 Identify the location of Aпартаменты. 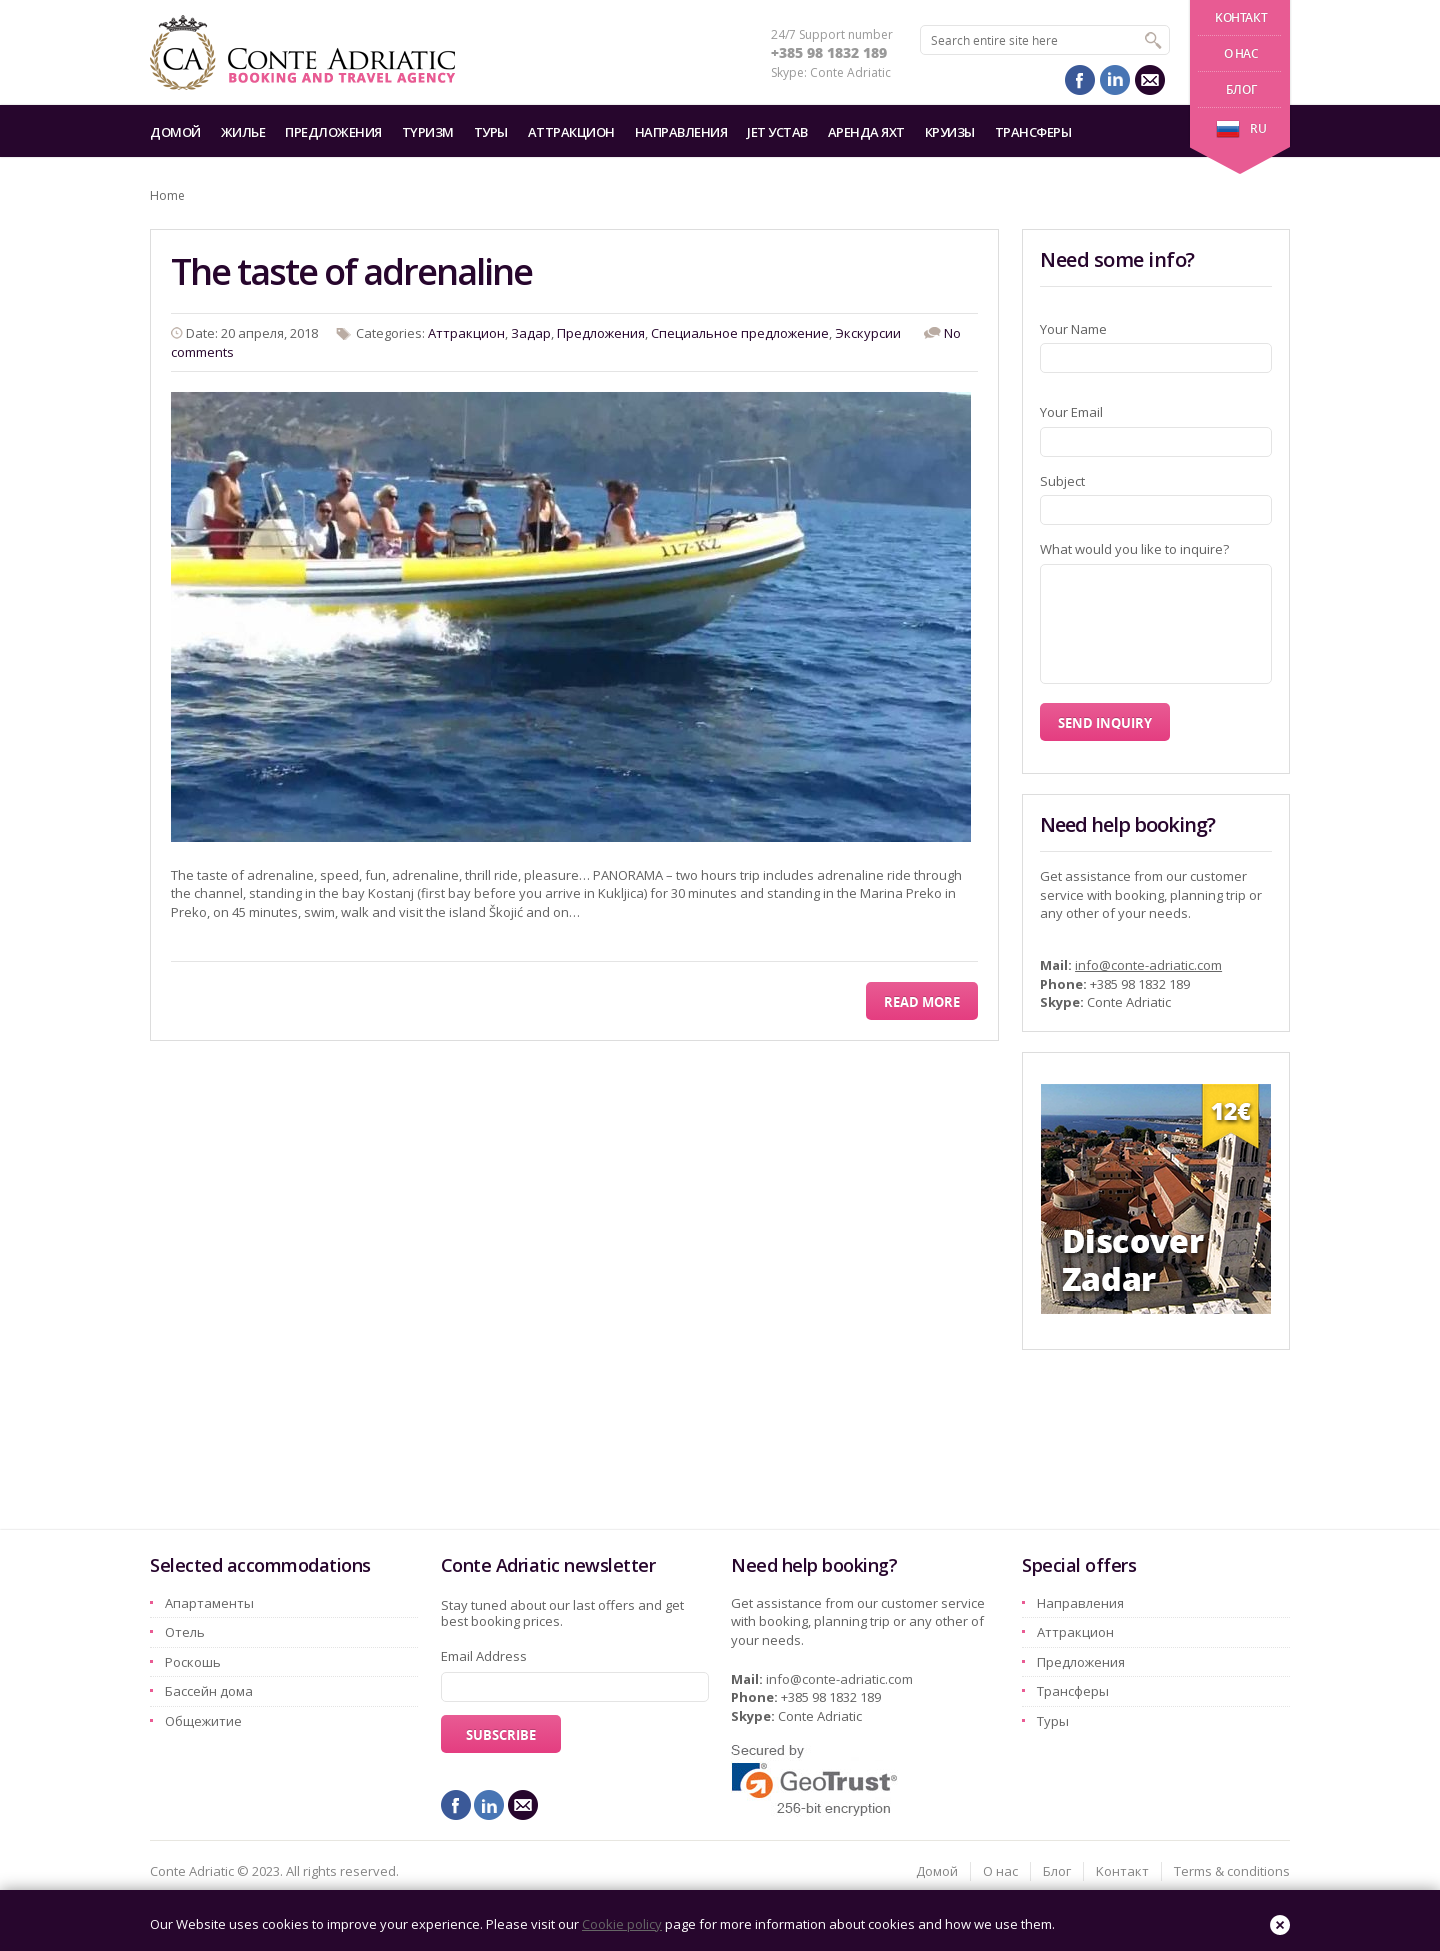
(209, 1603).